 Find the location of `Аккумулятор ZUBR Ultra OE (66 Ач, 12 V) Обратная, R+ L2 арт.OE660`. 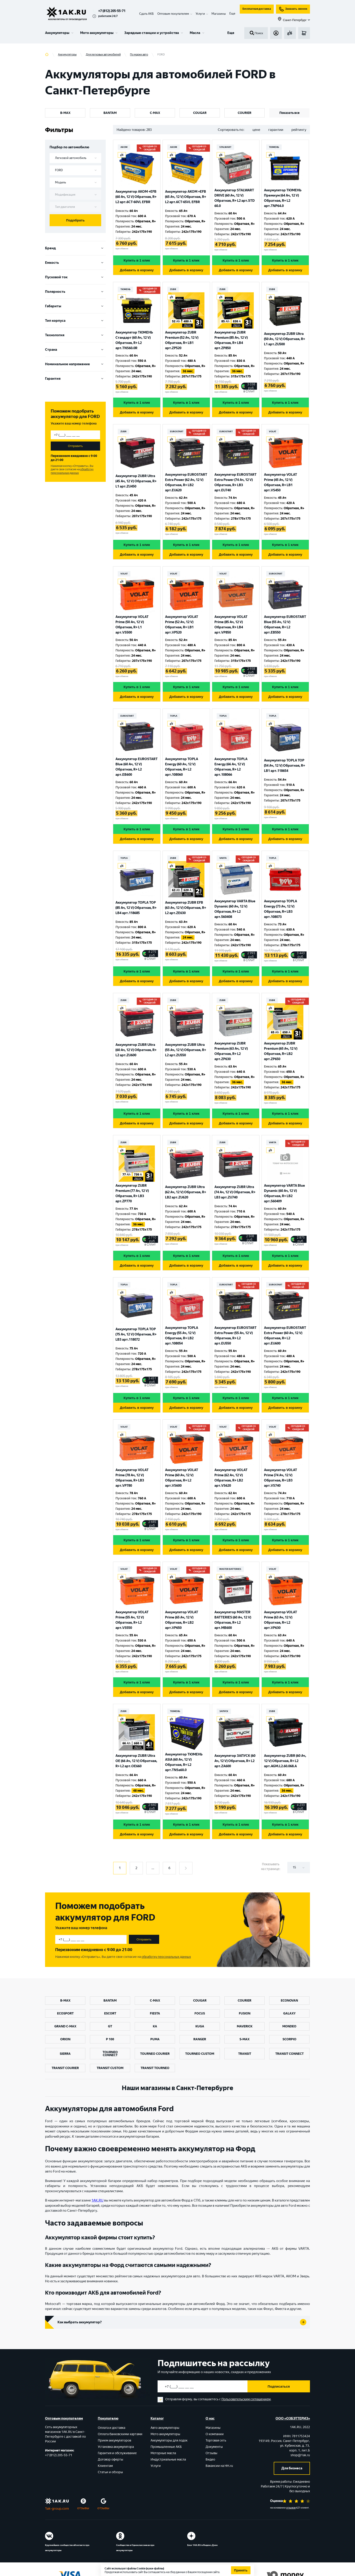

Аккумулятор ZUBR Ultra OE (66 Ач, 12 V) Обратная, R+ L2 арт.OE660 is located at coordinates (136, 1761).